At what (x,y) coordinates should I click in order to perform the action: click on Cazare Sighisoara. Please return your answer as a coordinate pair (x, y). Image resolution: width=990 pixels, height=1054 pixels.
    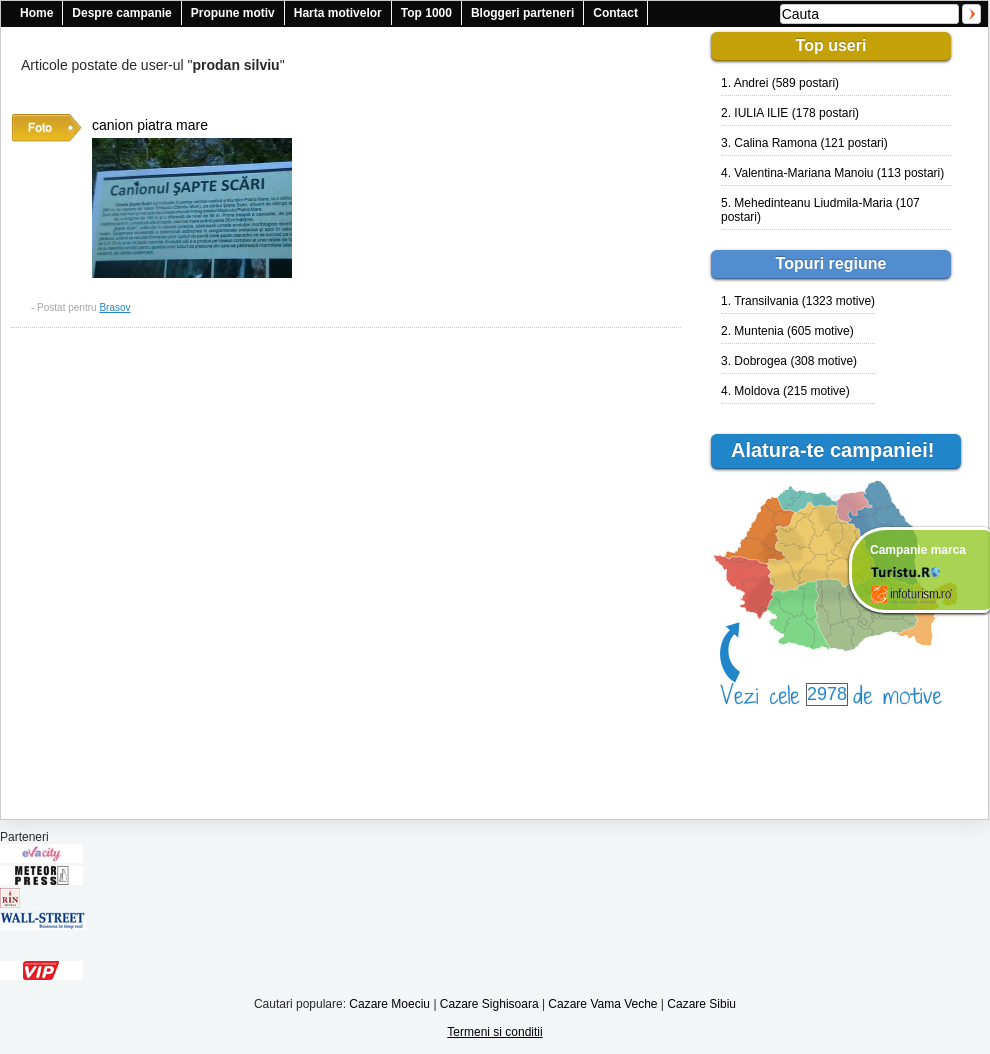
    Looking at the image, I should click on (489, 1004).